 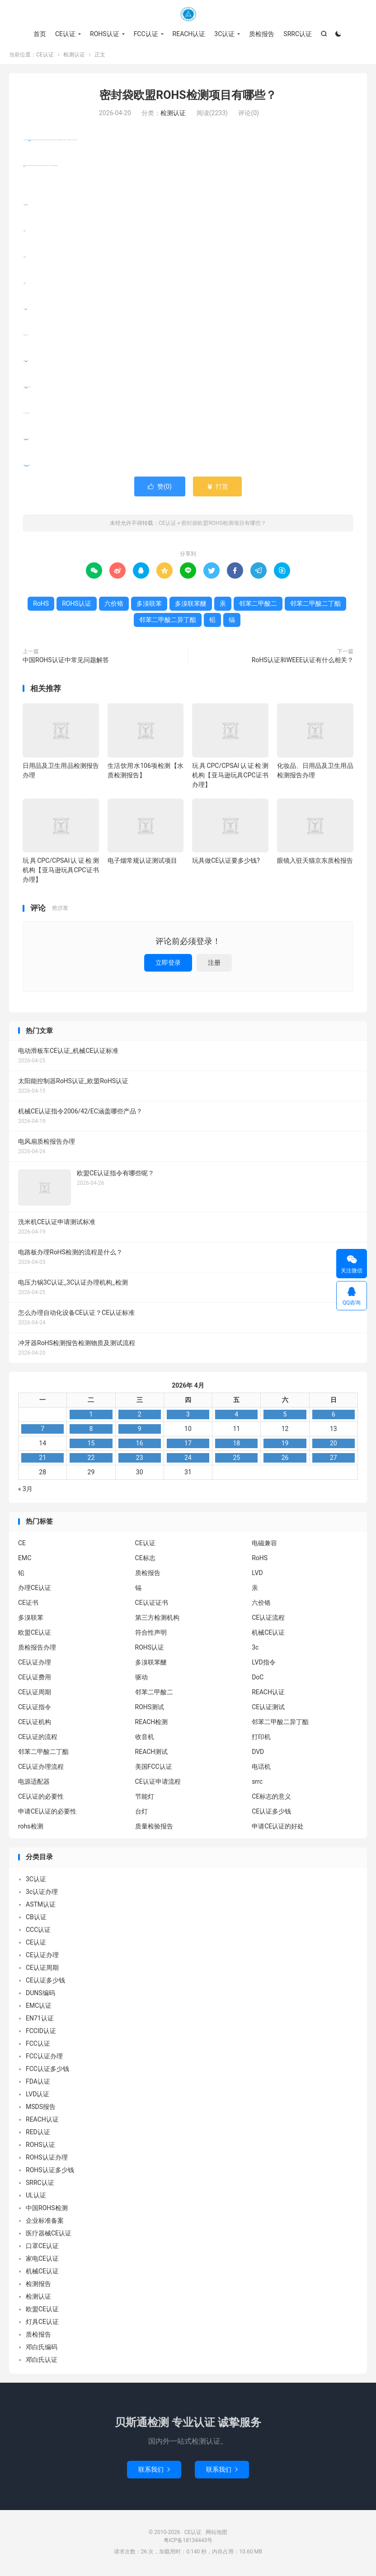 I want to click on 首页, so click(x=39, y=33).